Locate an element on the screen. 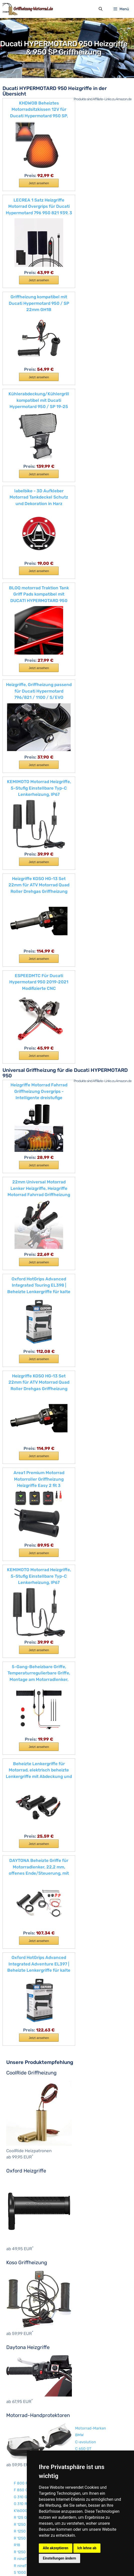 The image size is (134, 2576). Superleggera V4 is located at coordinates (28, 1706).